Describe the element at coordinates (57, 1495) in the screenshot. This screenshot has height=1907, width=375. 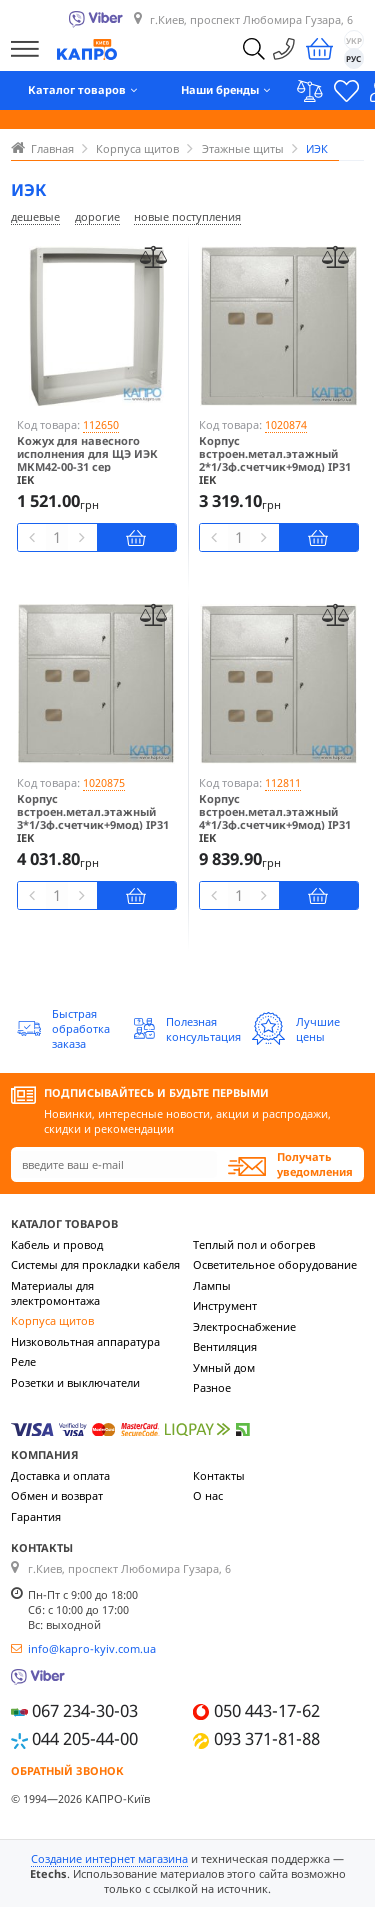
I see `Обмен и возврат` at that location.